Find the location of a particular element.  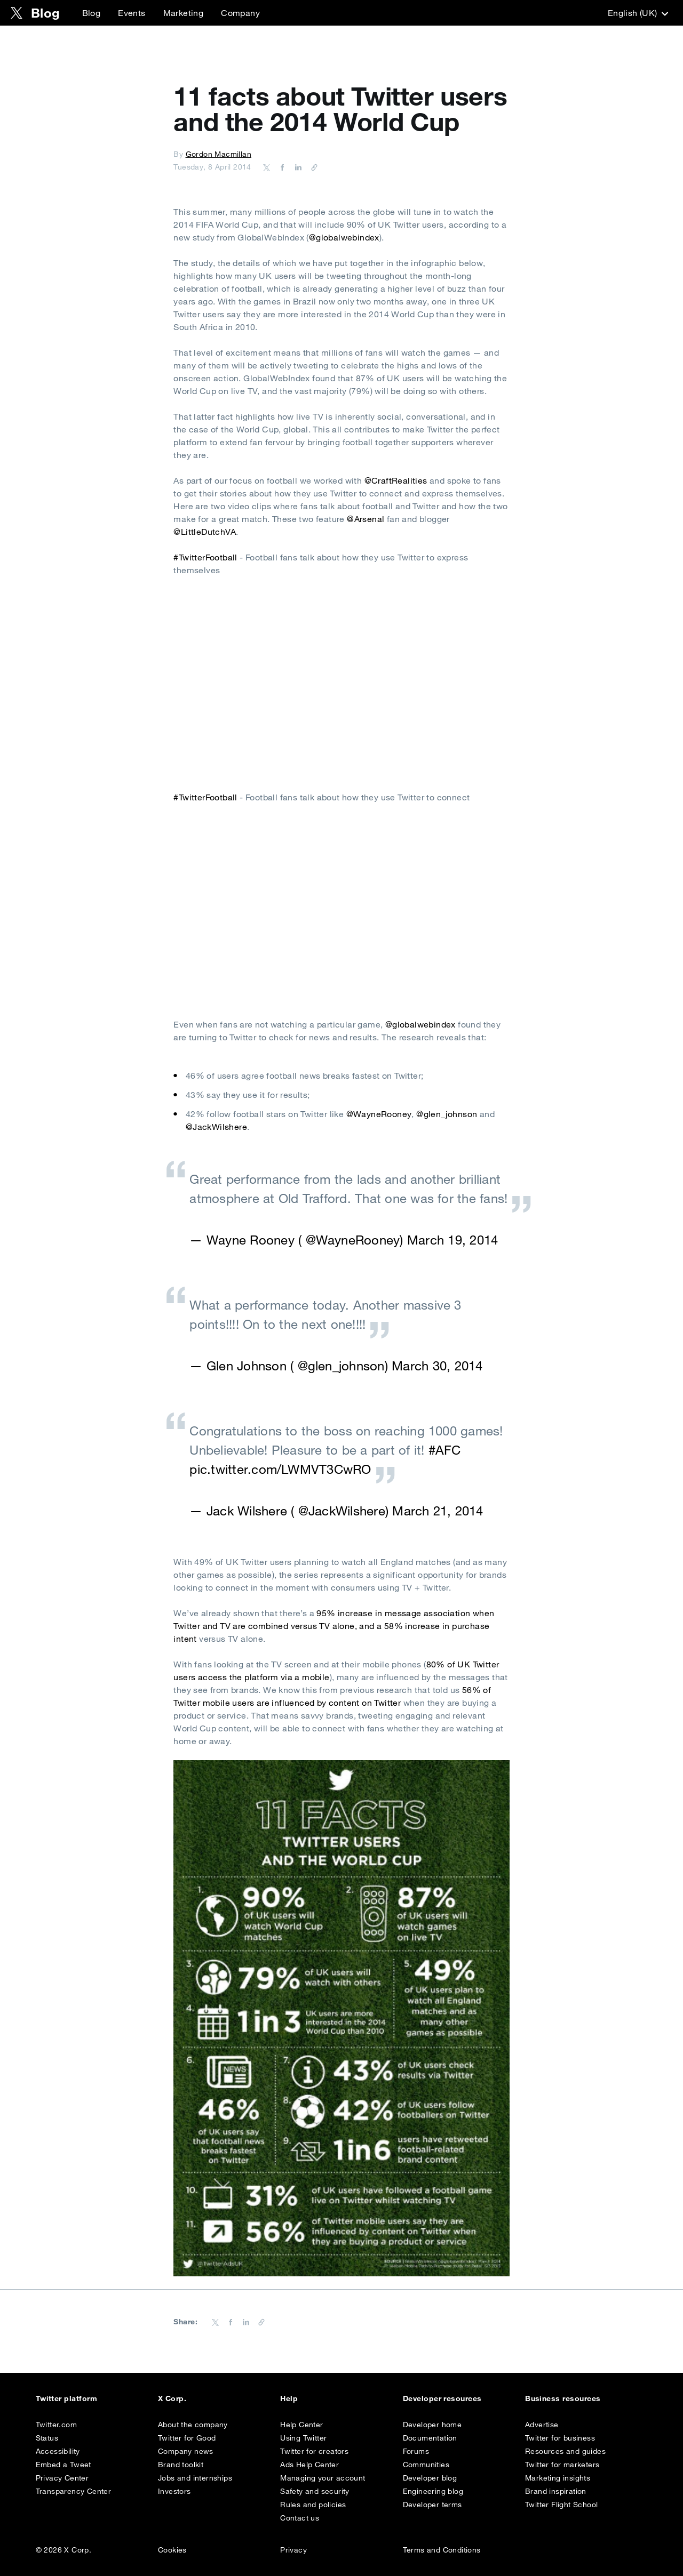

Forums is located at coordinates (416, 2451).